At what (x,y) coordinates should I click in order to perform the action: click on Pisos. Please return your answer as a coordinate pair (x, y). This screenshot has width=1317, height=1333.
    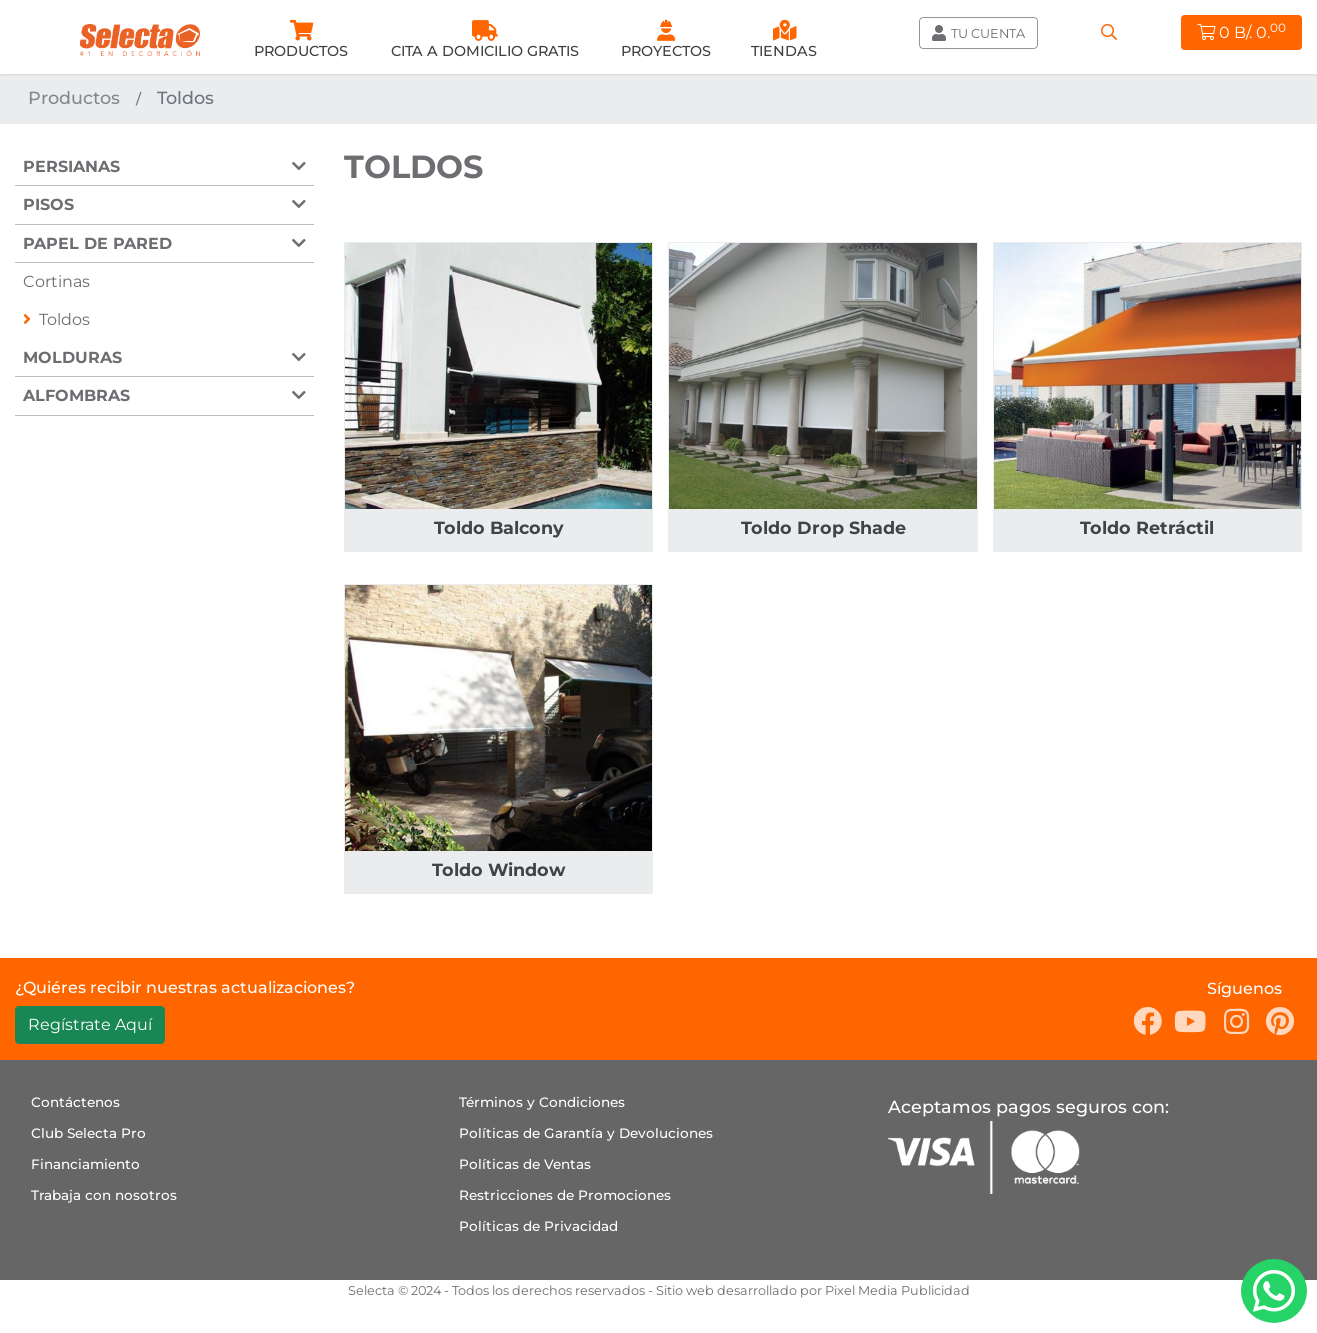
    Looking at the image, I should click on (48, 204).